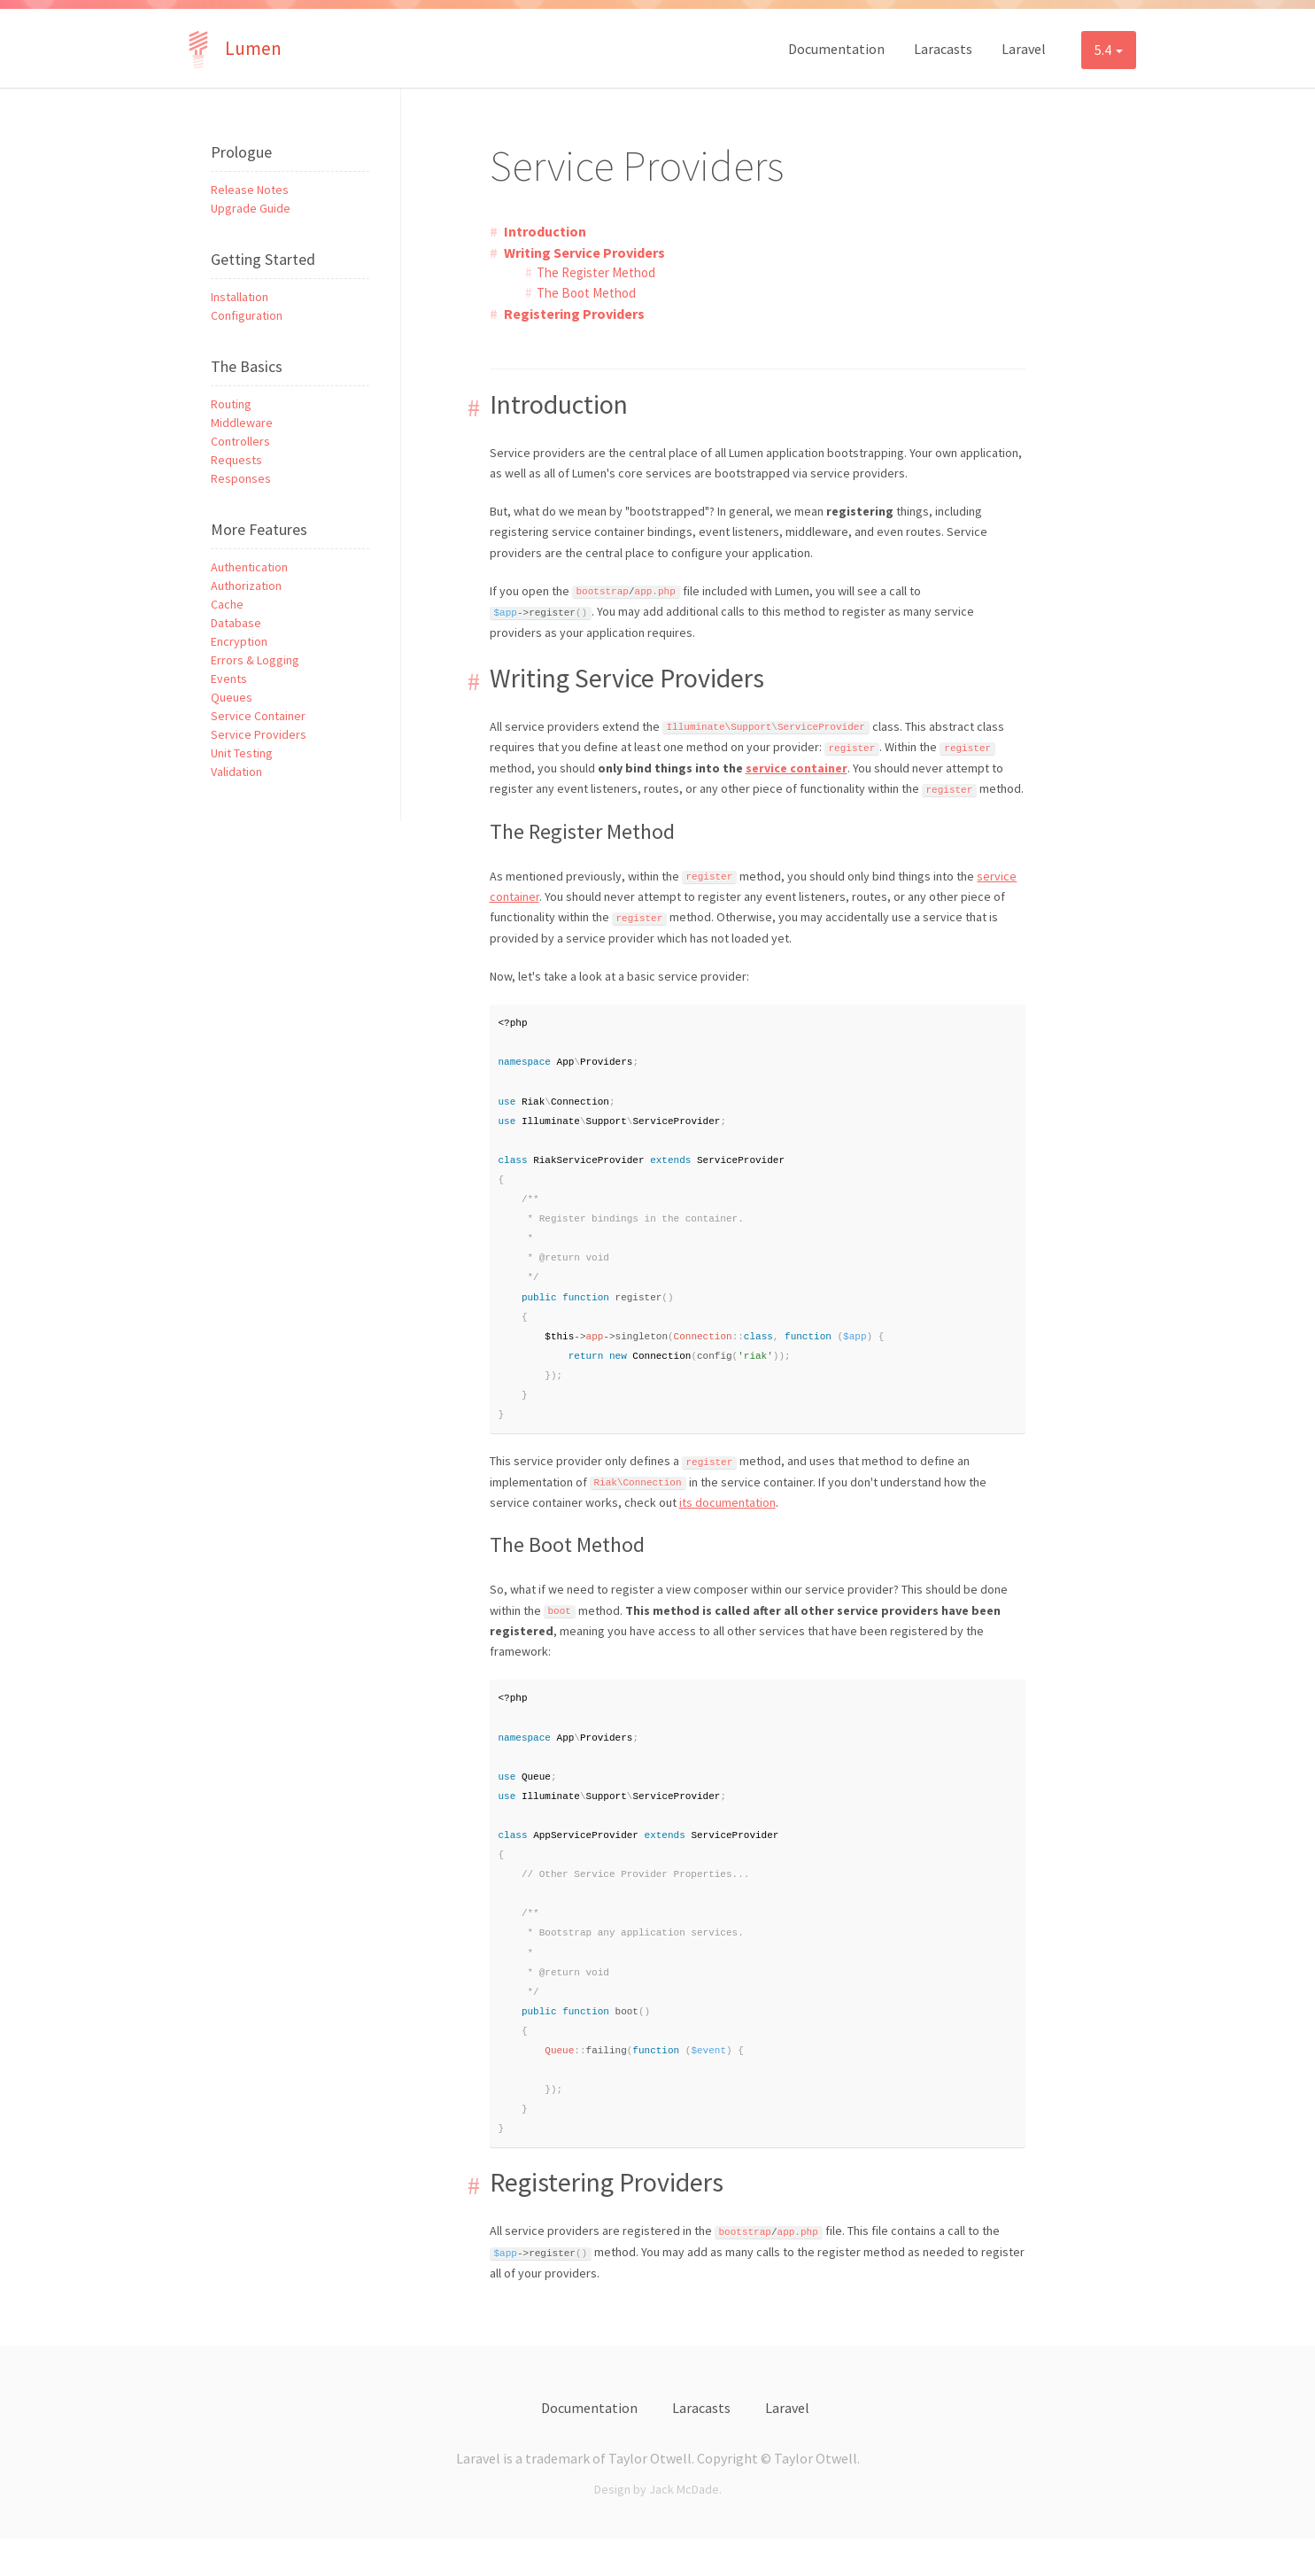  What do you see at coordinates (229, 679) in the screenshot?
I see `Events` at bounding box center [229, 679].